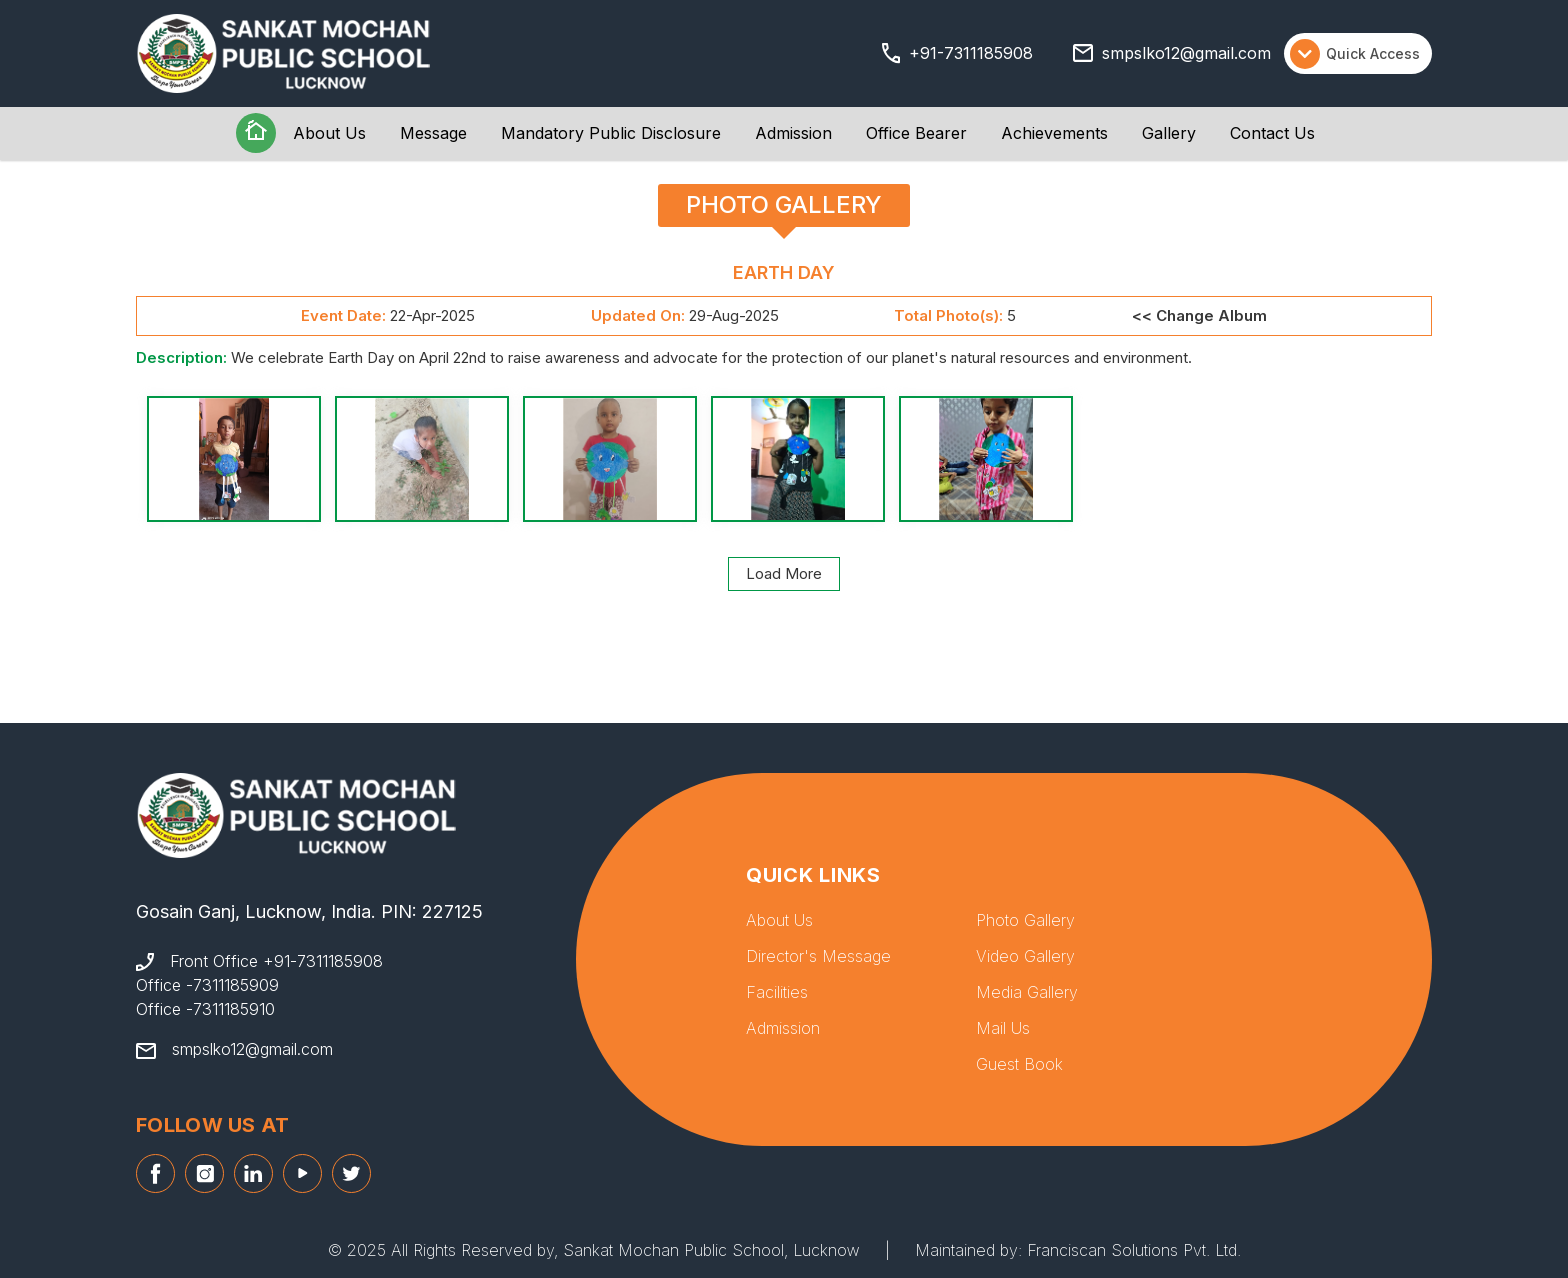 The width and height of the screenshot is (1568, 1278). What do you see at coordinates (1169, 133) in the screenshot?
I see `Gallery` at bounding box center [1169, 133].